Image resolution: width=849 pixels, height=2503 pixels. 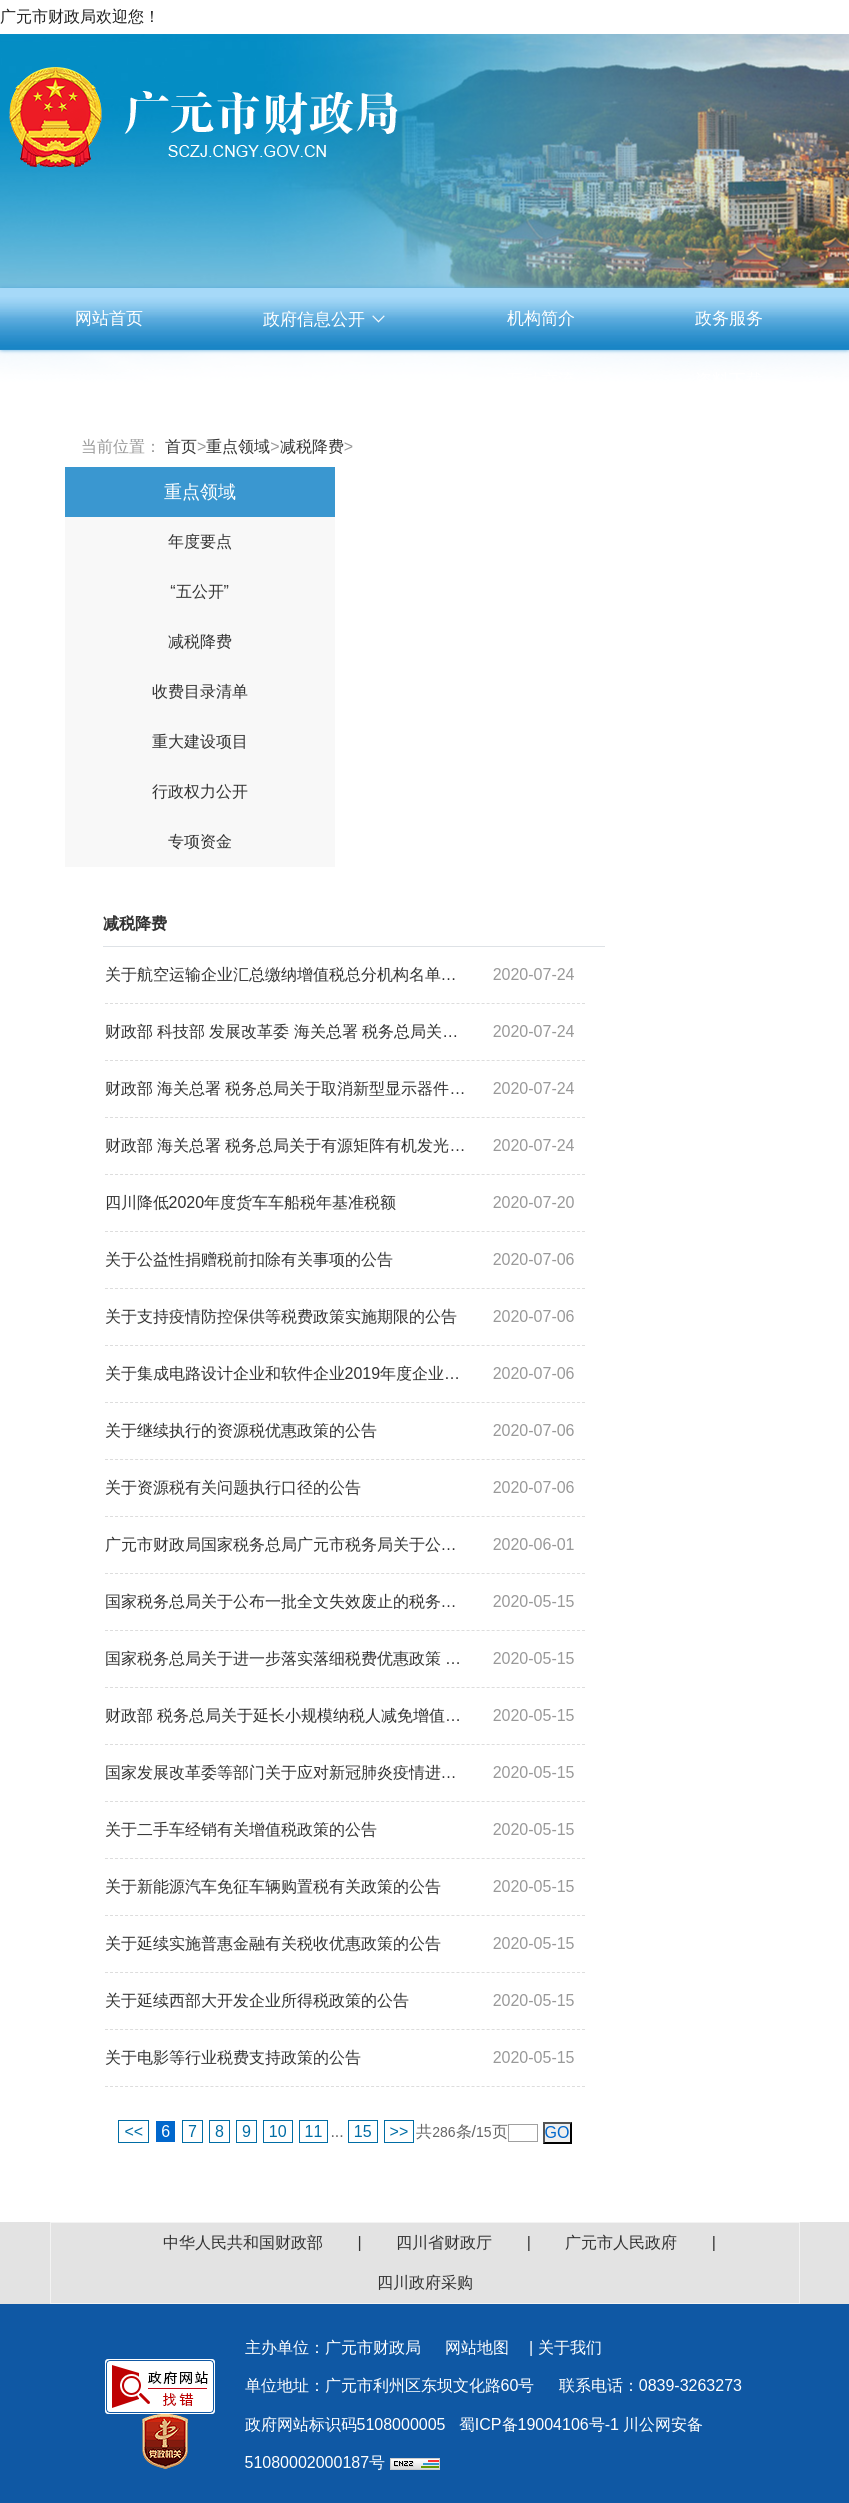 What do you see at coordinates (241, 1430) in the screenshot?
I see `关于继续执行的资源税优惠政策的公告` at bounding box center [241, 1430].